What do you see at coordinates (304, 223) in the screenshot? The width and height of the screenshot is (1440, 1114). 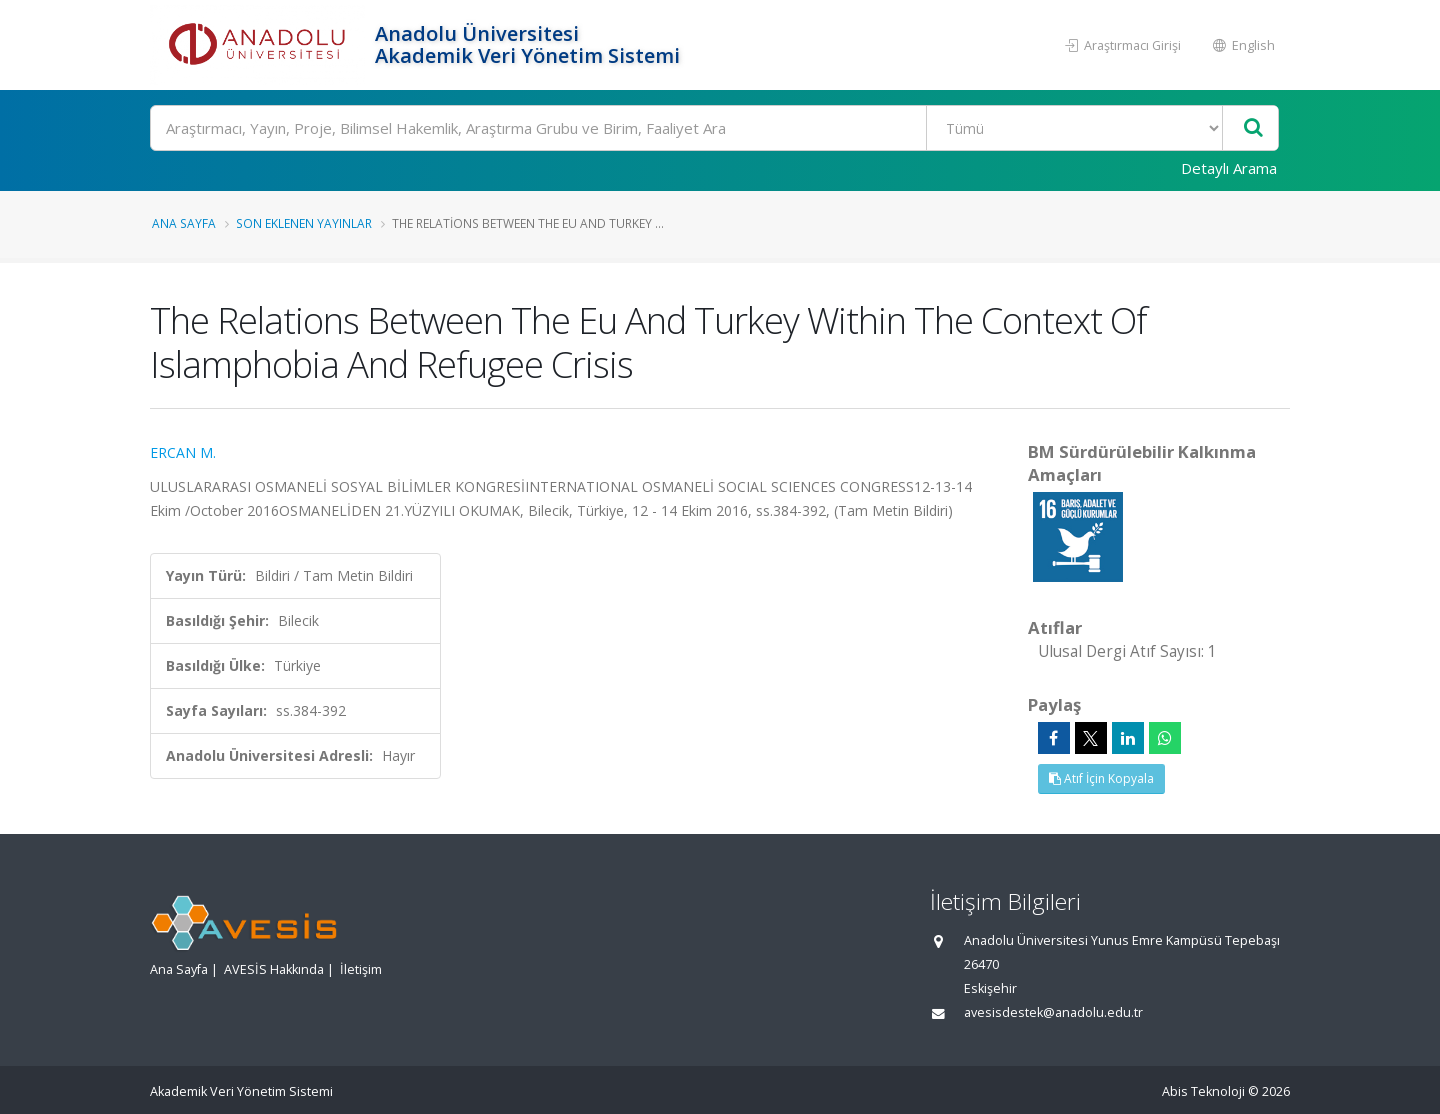 I see `Son Eklenen Yayınlar` at bounding box center [304, 223].